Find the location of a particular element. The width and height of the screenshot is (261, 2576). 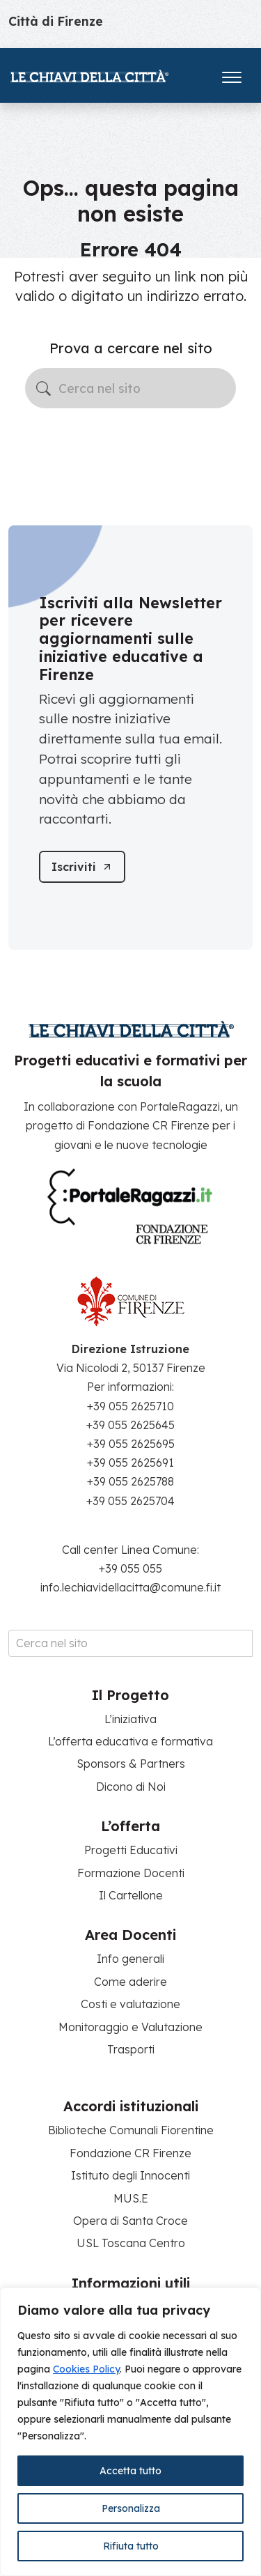

L’iniziativa is located at coordinates (130, 1719).